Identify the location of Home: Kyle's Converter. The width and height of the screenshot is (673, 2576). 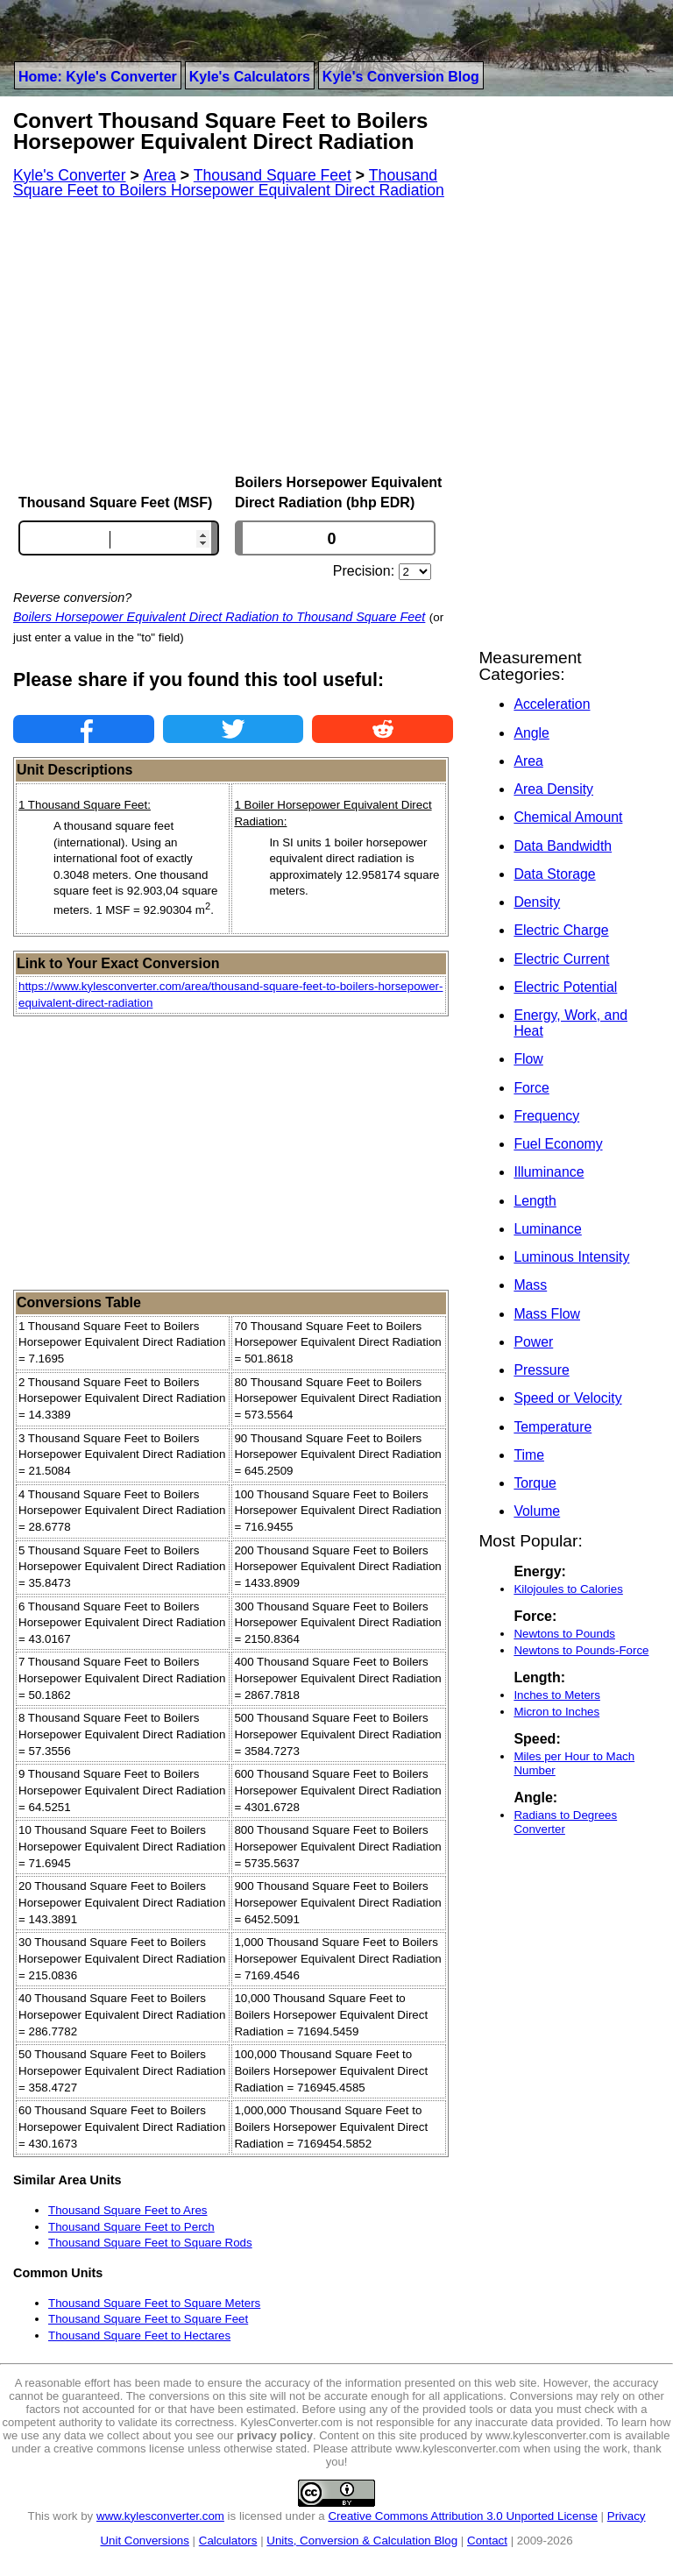
(97, 76).